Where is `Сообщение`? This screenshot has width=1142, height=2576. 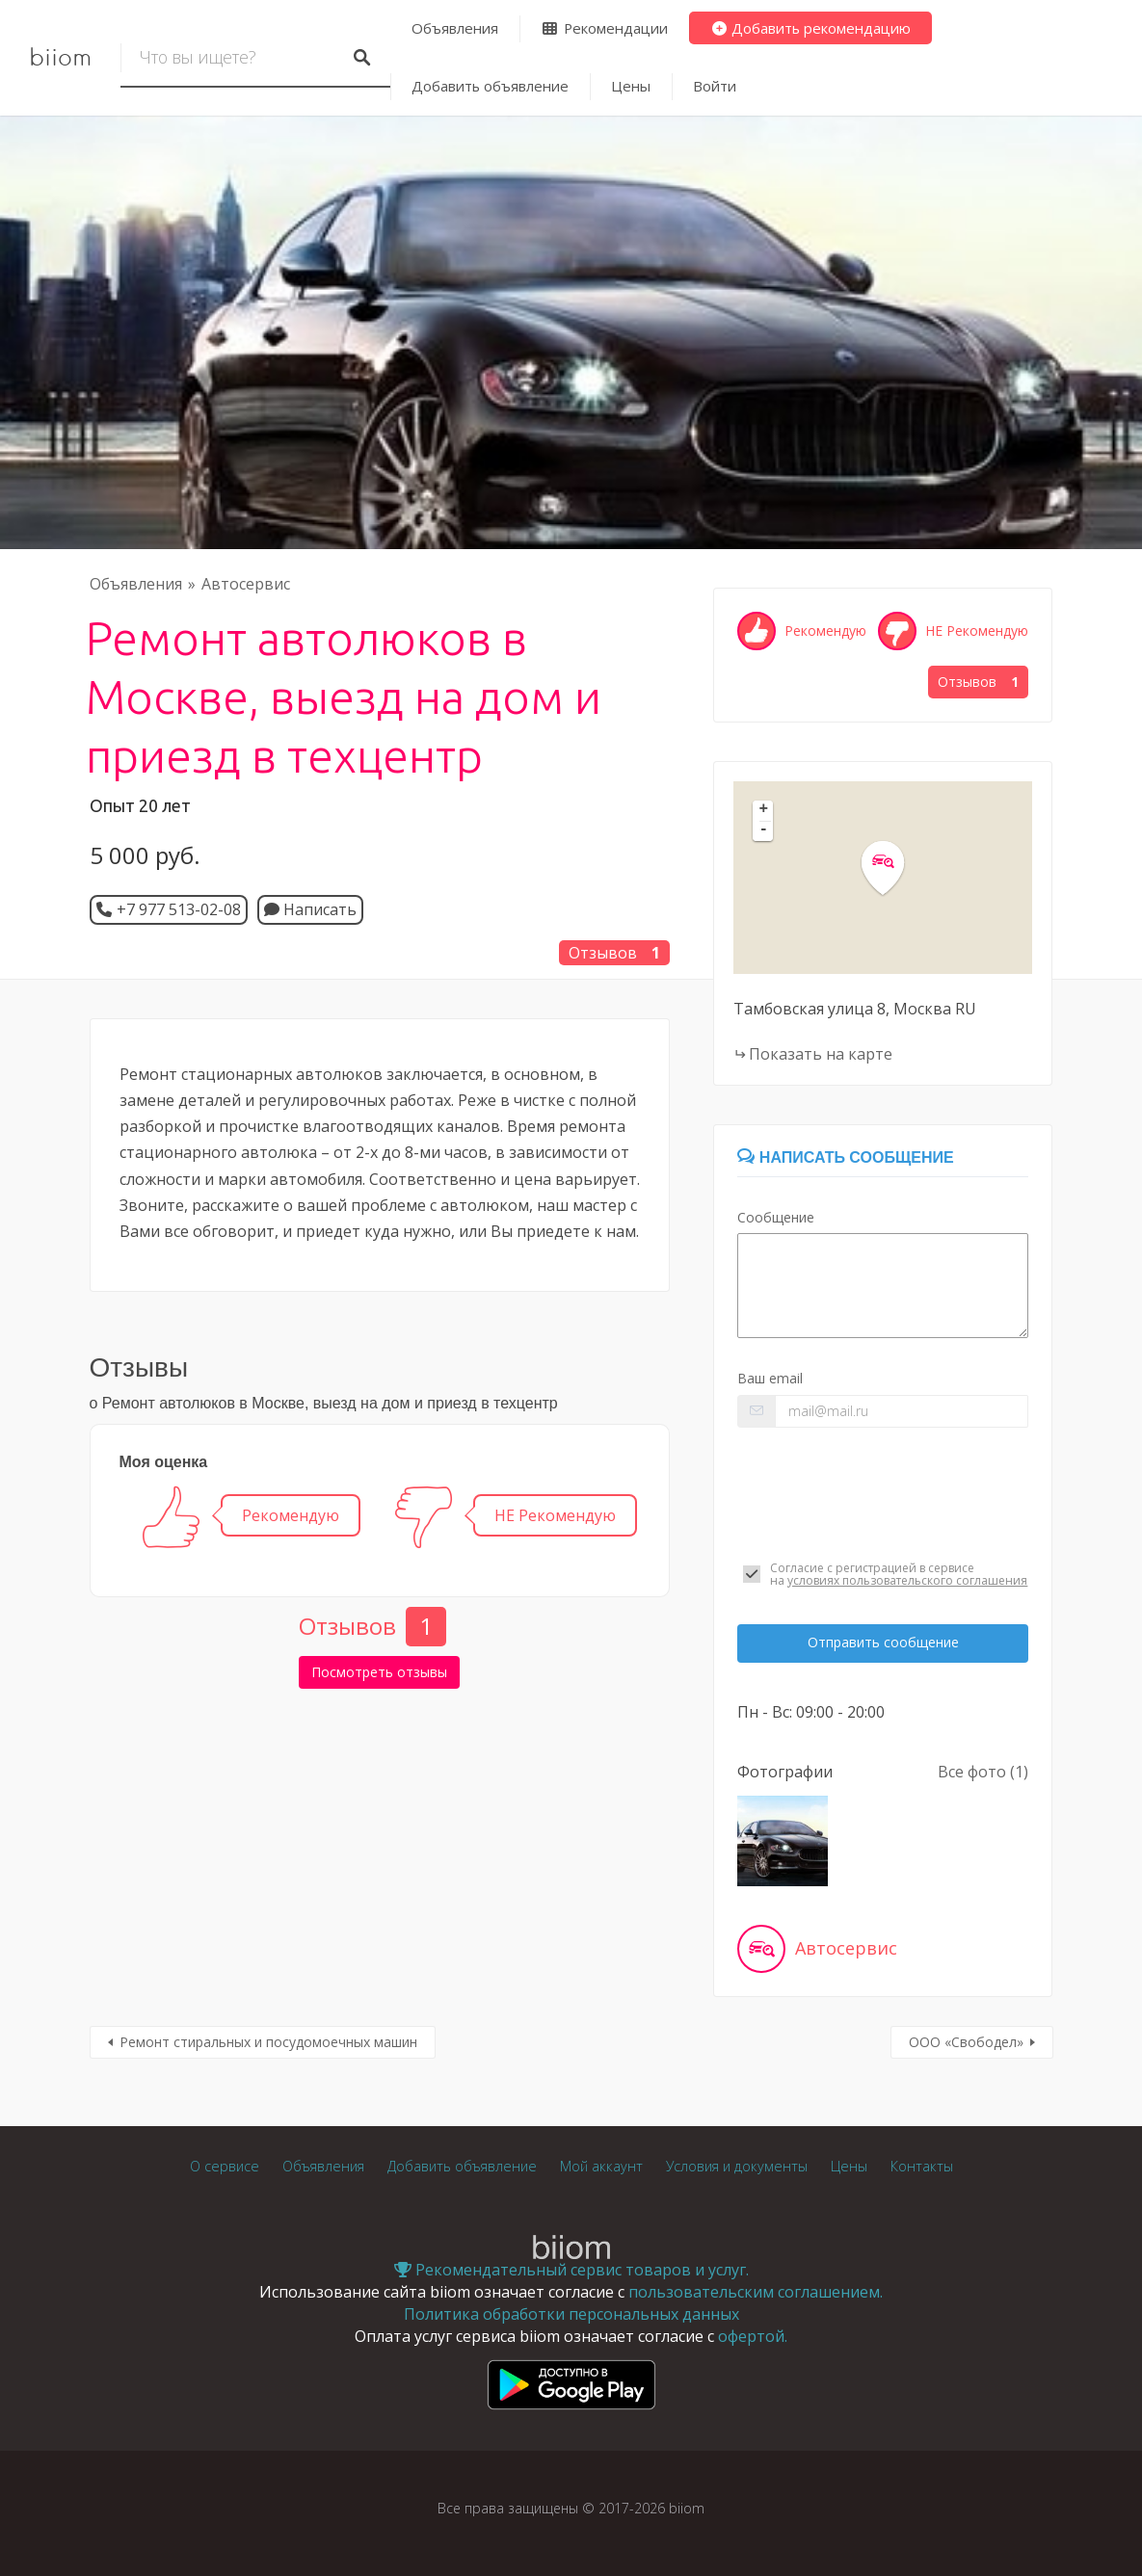
Сообщение is located at coordinates (775, 1217).